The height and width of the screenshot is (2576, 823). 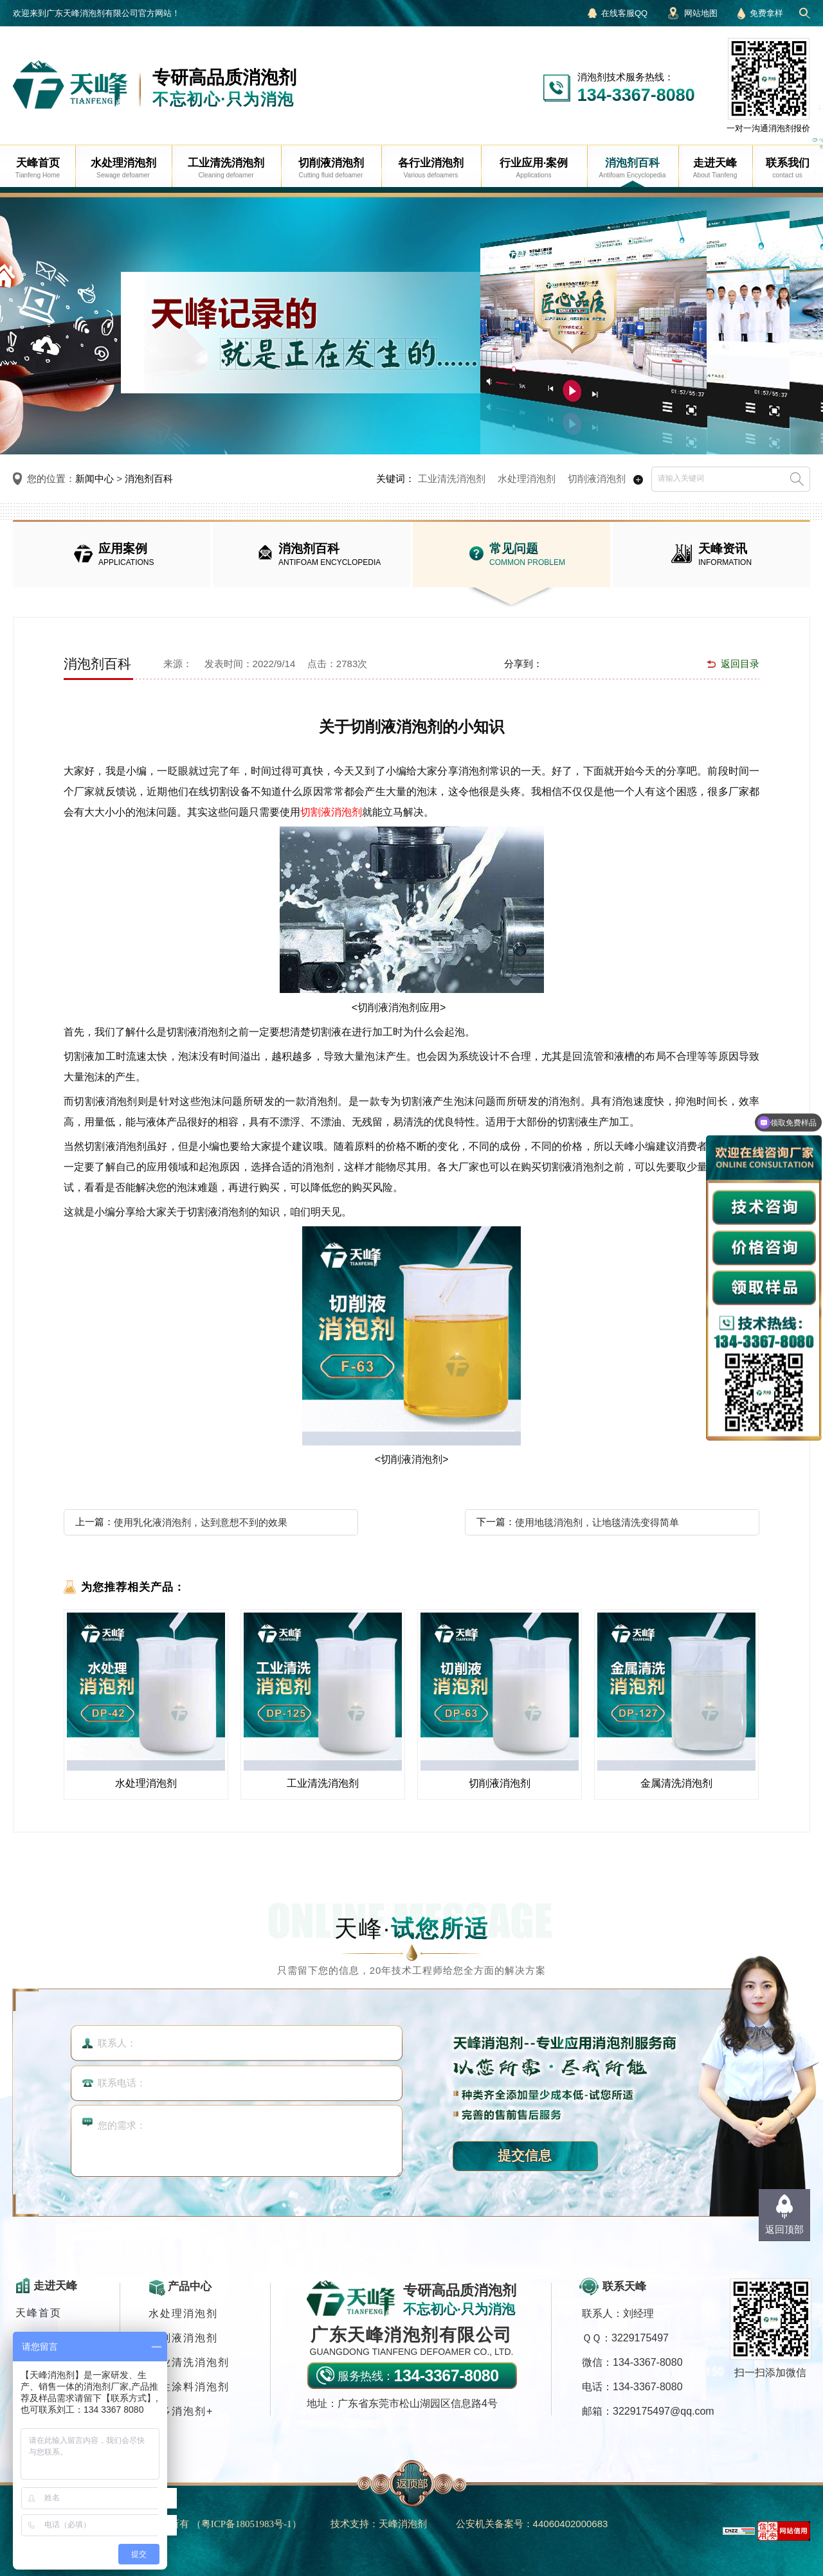 What do you see at coordinates (38, 2312) in the screenshot?
I see `天峰首页` at bounding box center [38, 2312].